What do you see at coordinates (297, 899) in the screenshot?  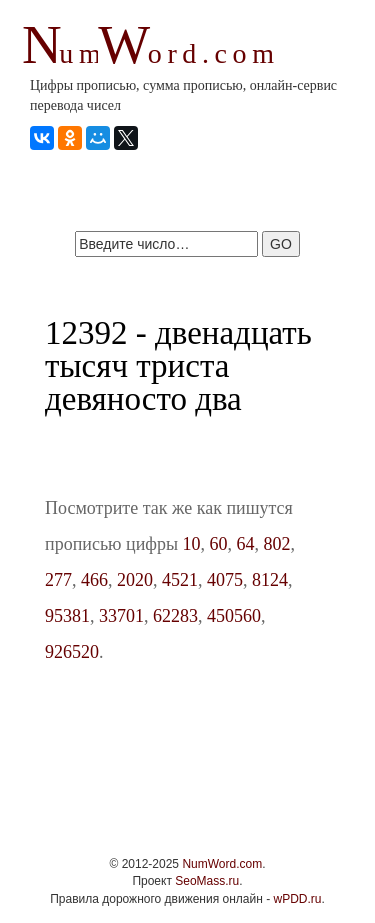 I see `wPDD.ru` at bounding box center [297, 899].